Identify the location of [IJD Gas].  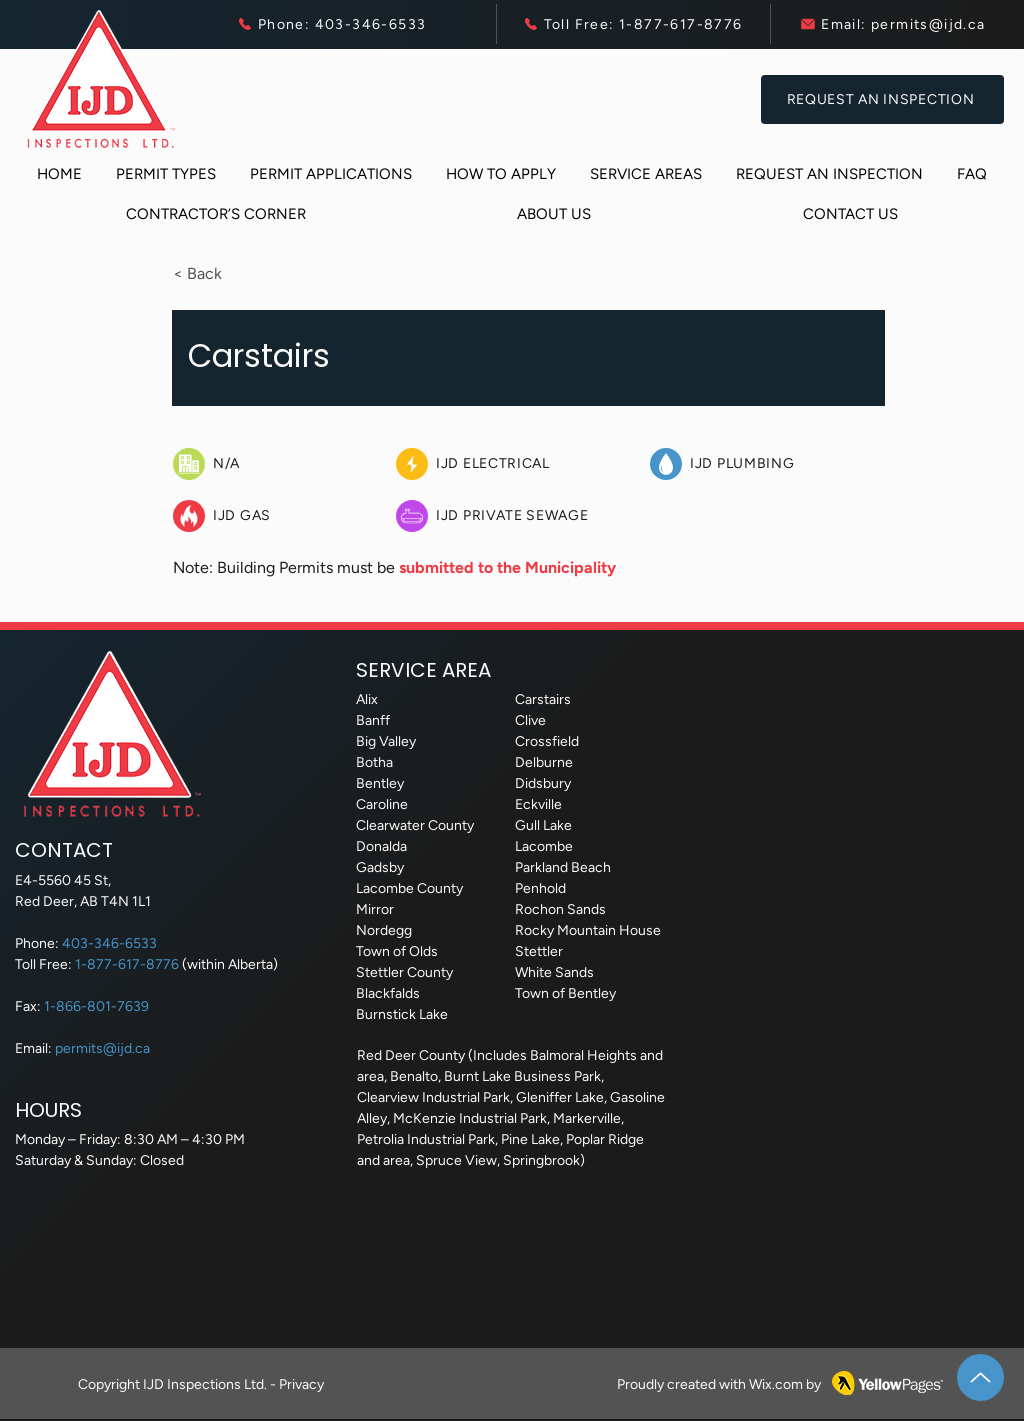
(281, 516).